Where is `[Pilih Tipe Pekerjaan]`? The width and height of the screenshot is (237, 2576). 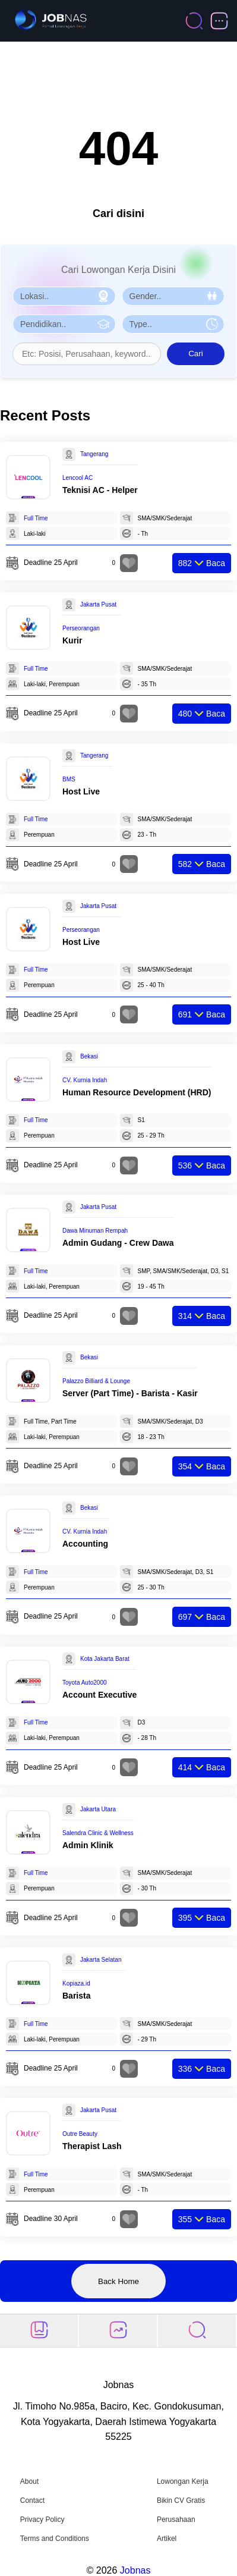
[Pilih Tipe Pekerjaan] is located at coordinates (173, 324).